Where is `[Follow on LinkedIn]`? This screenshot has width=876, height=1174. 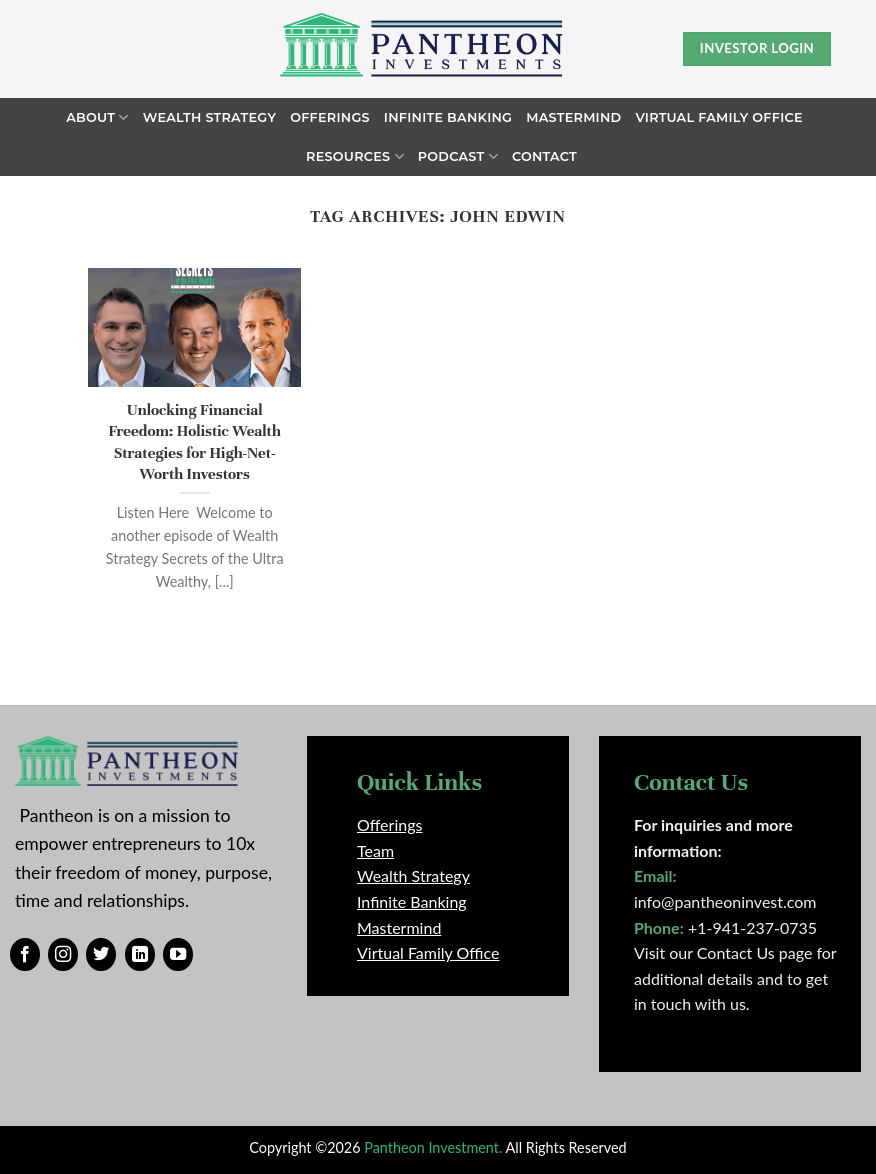
[Follow on LinkedIn] is located at coordinates (140, 955).